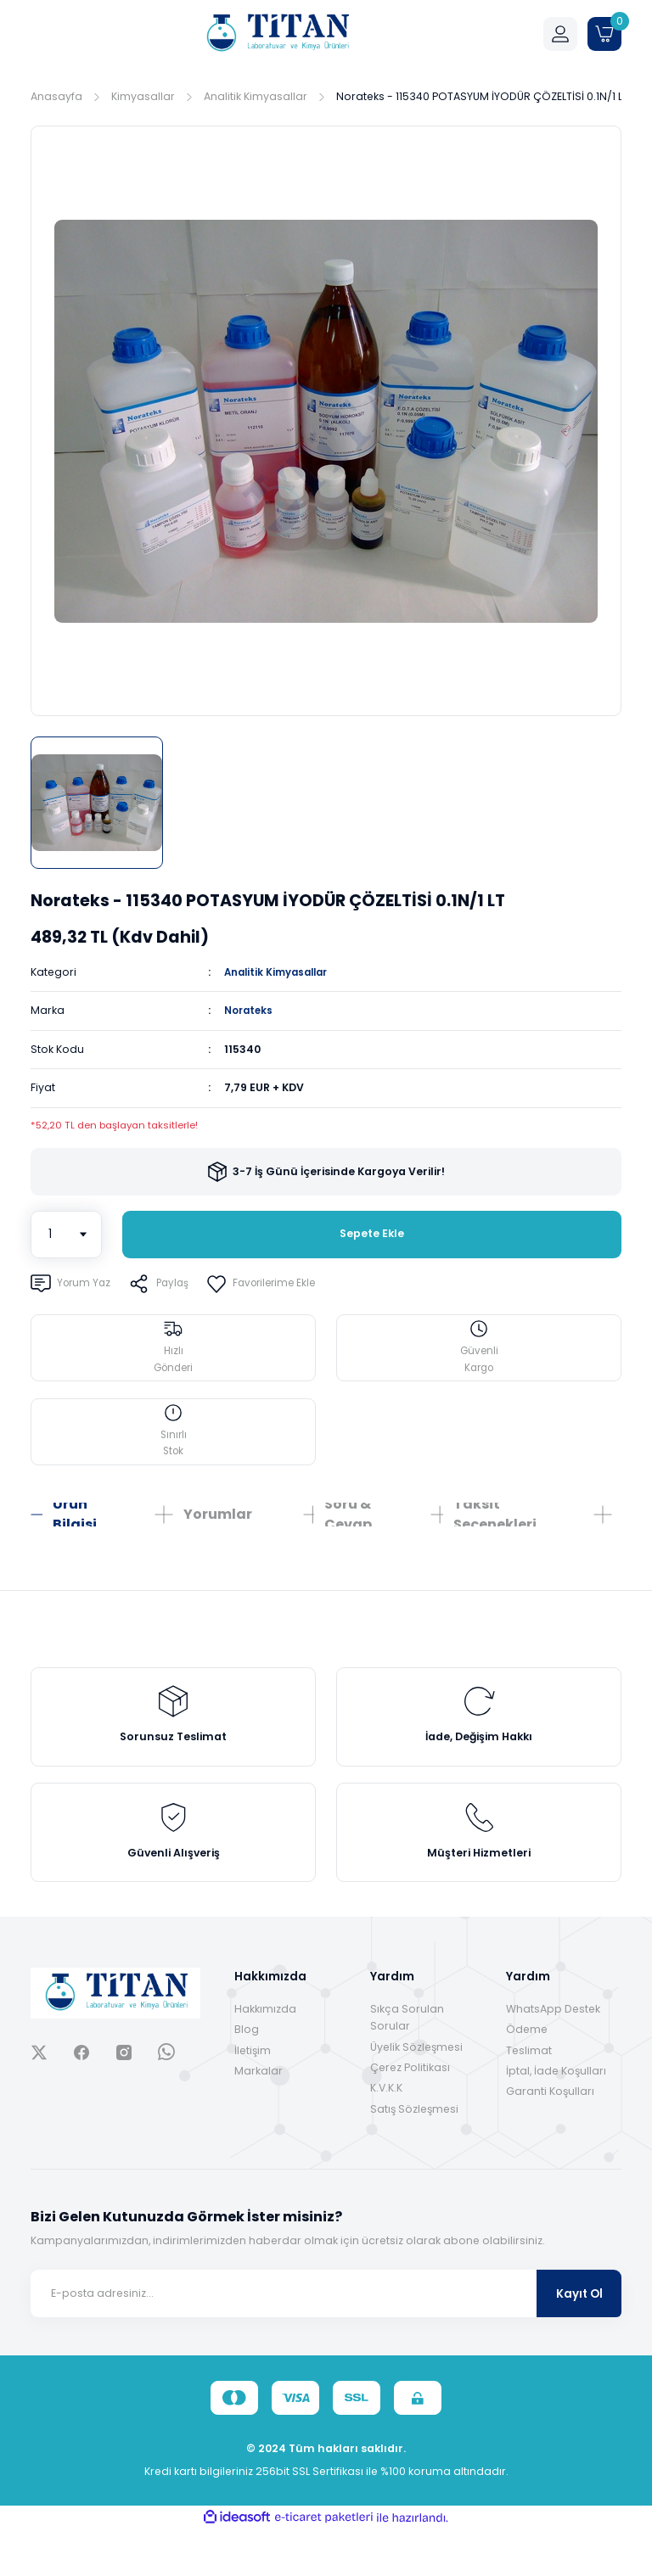  Describe the element at coordinates (252, 2096) in the screenshot. I see `İletişim` at that location.